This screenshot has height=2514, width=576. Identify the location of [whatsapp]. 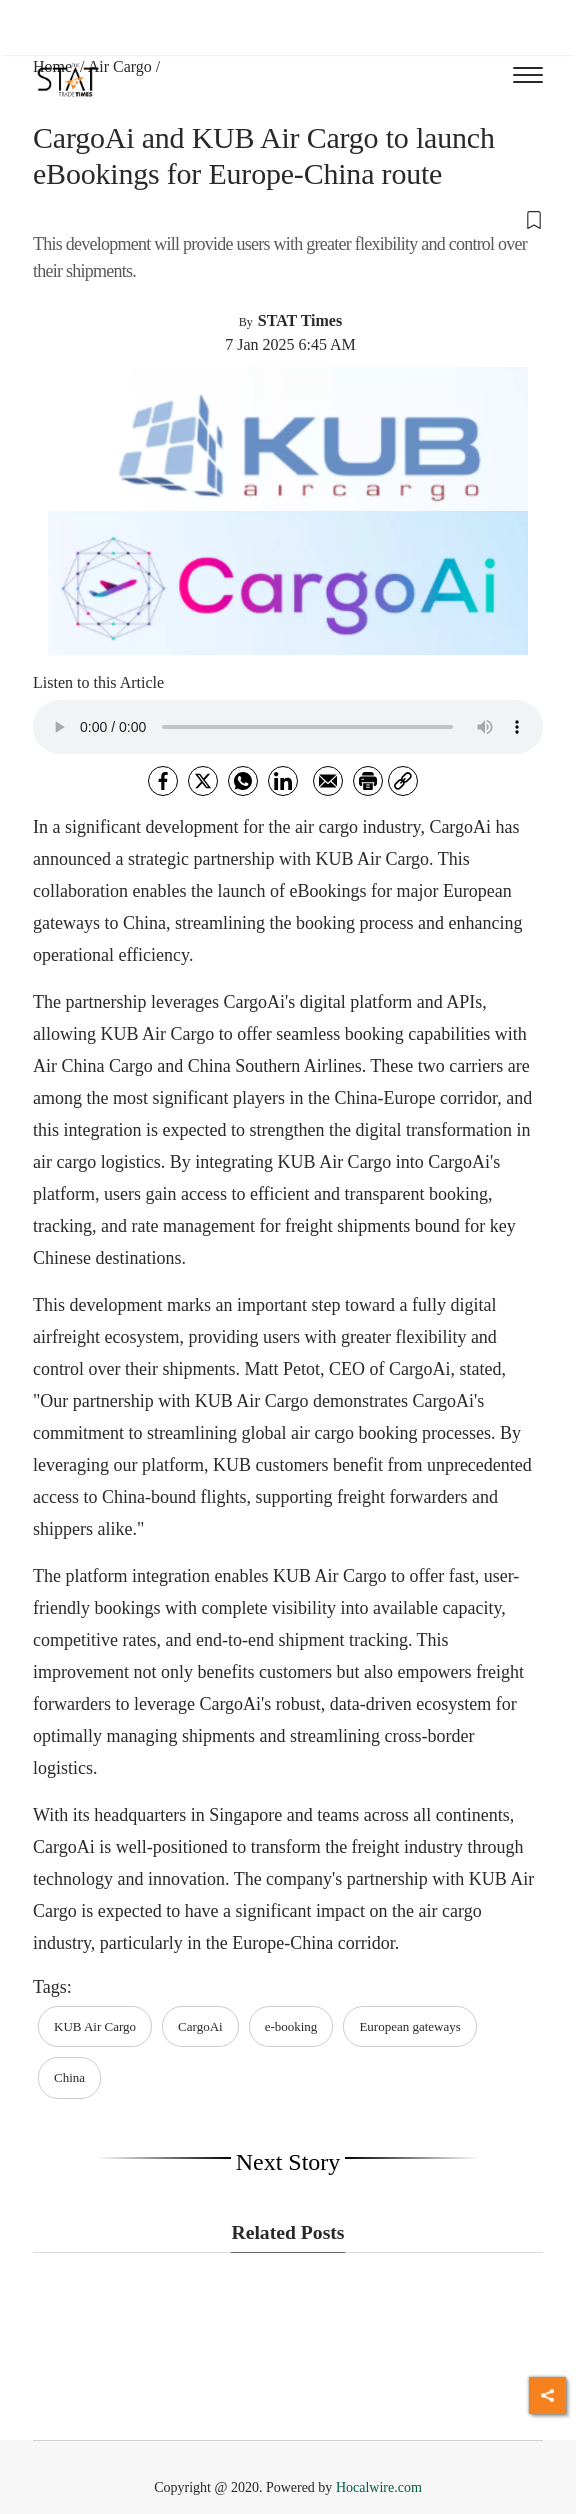
(243, 781).